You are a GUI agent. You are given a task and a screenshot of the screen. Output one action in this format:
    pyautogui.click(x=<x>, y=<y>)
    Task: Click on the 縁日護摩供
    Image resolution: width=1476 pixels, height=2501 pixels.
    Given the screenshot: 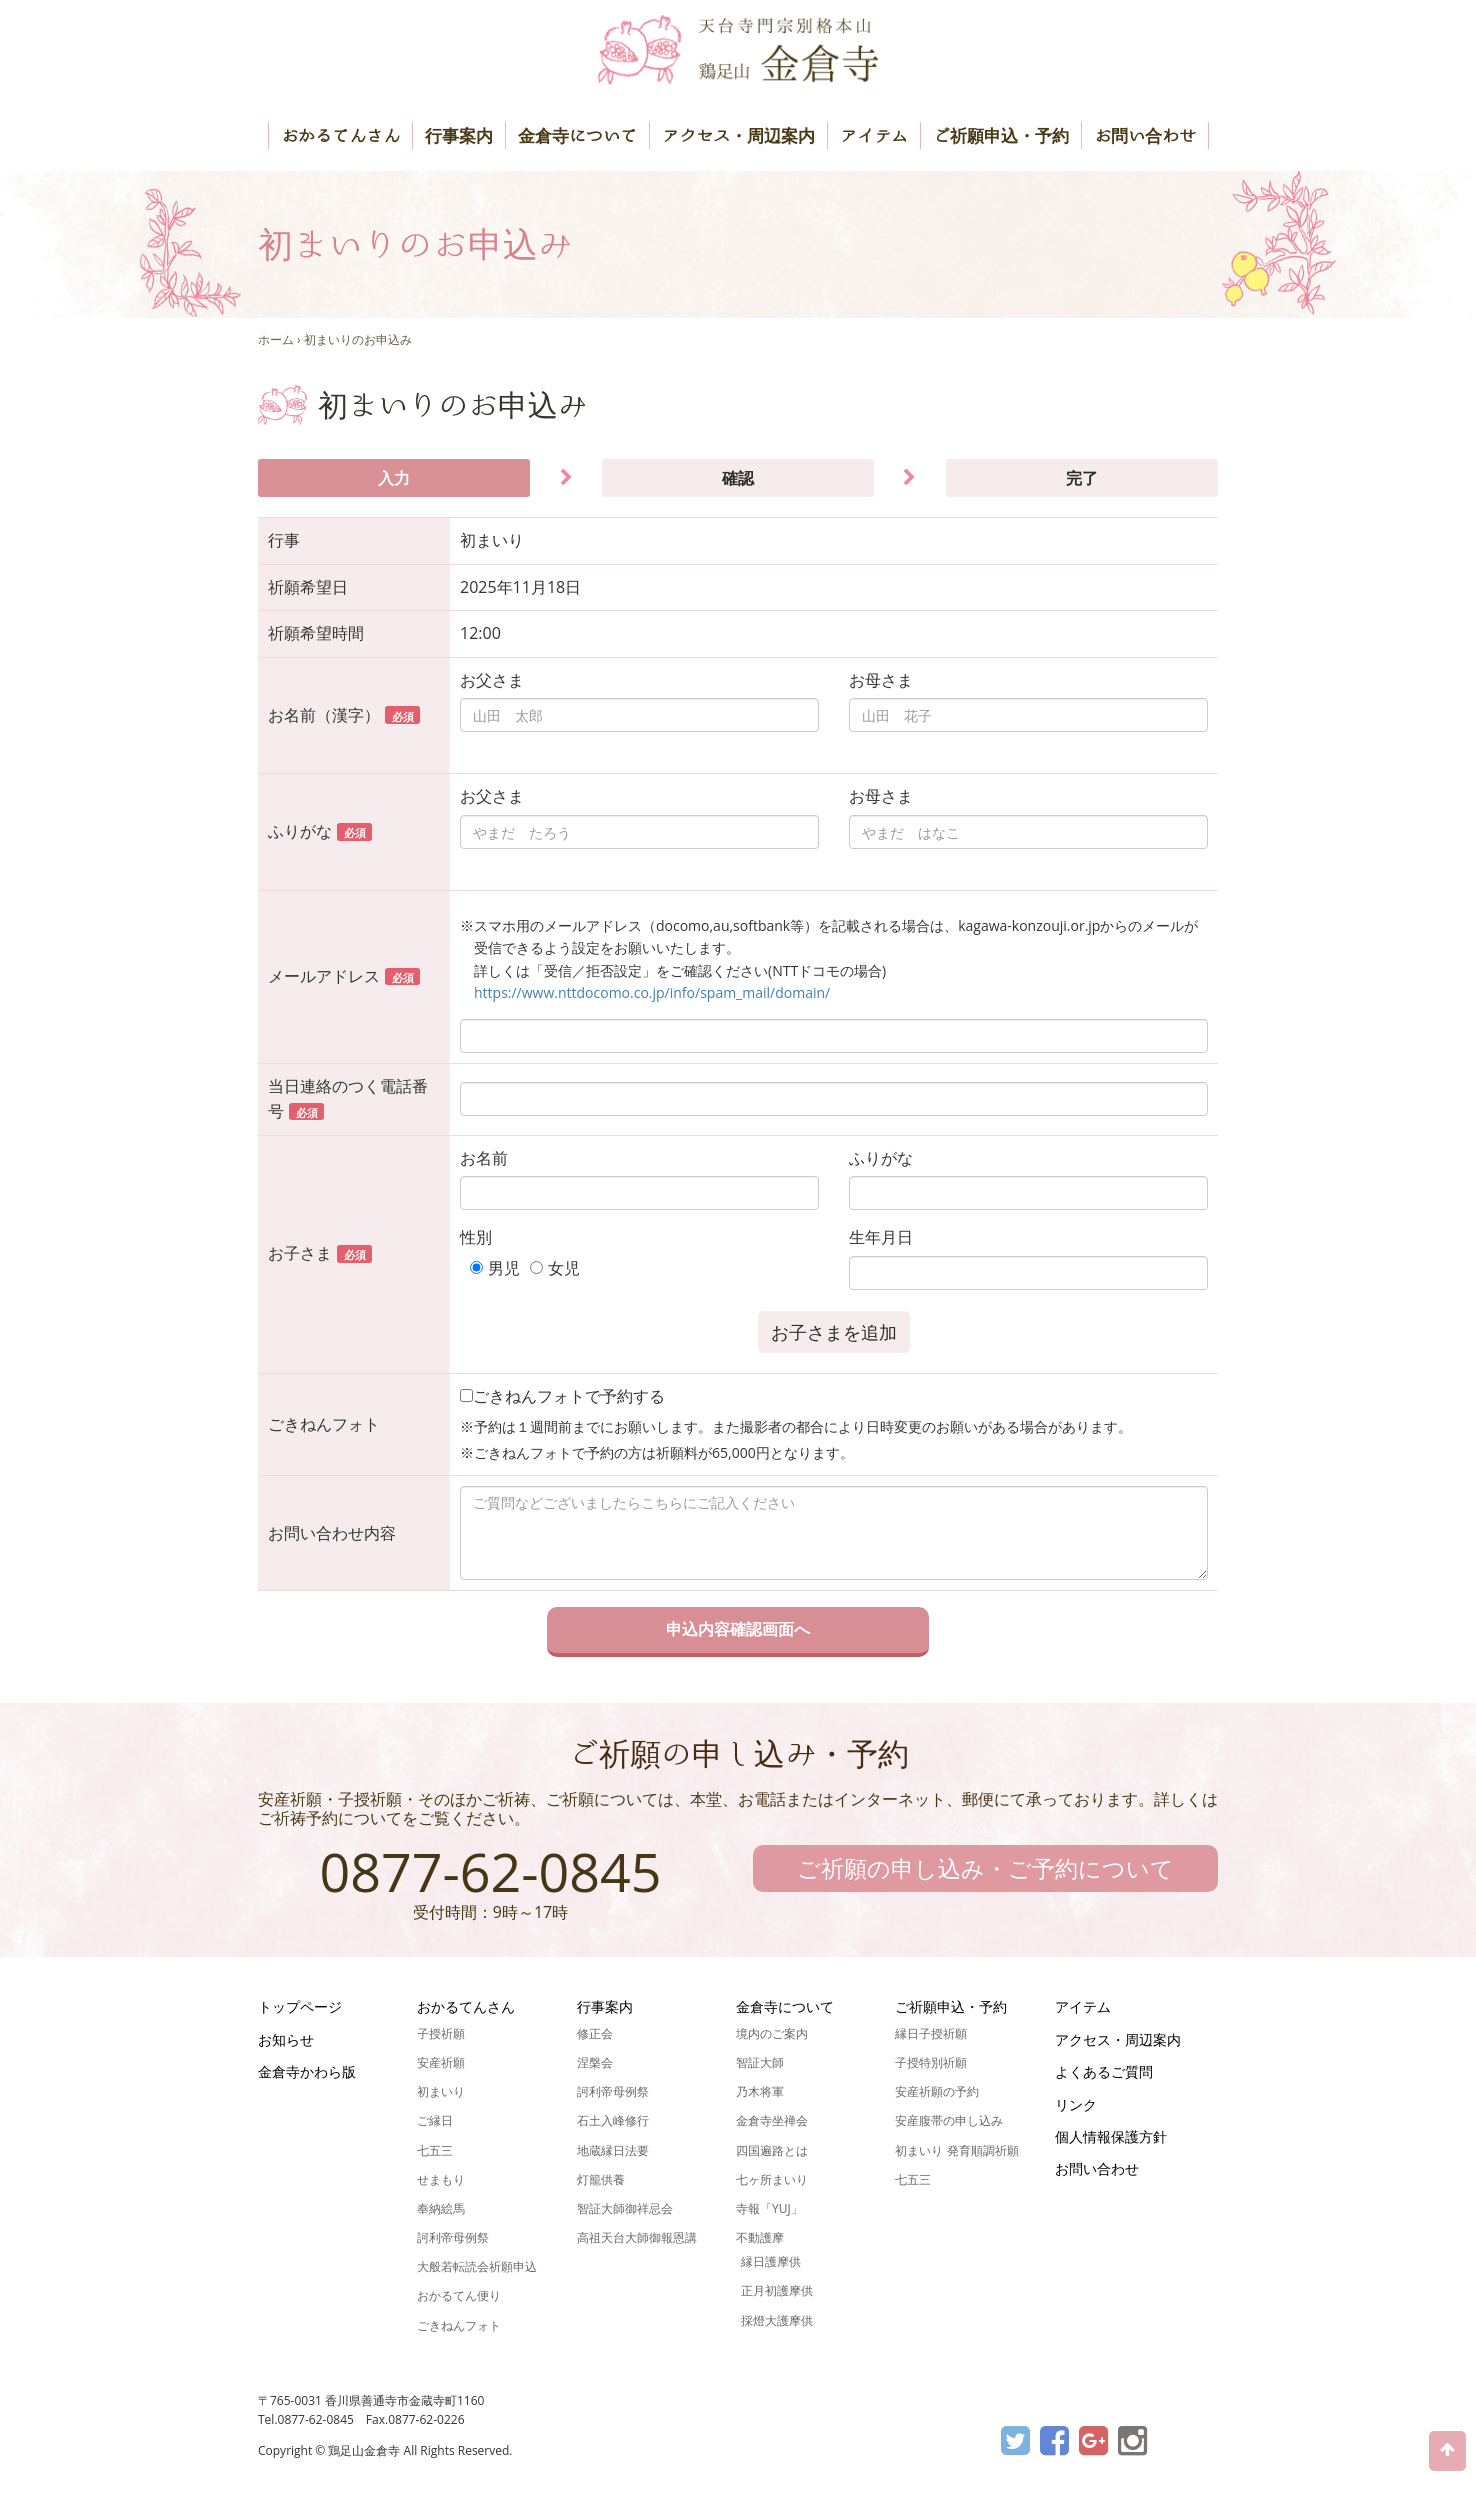 What is the action you would take?
    pyautogui.click(x=771, y=2261)
    